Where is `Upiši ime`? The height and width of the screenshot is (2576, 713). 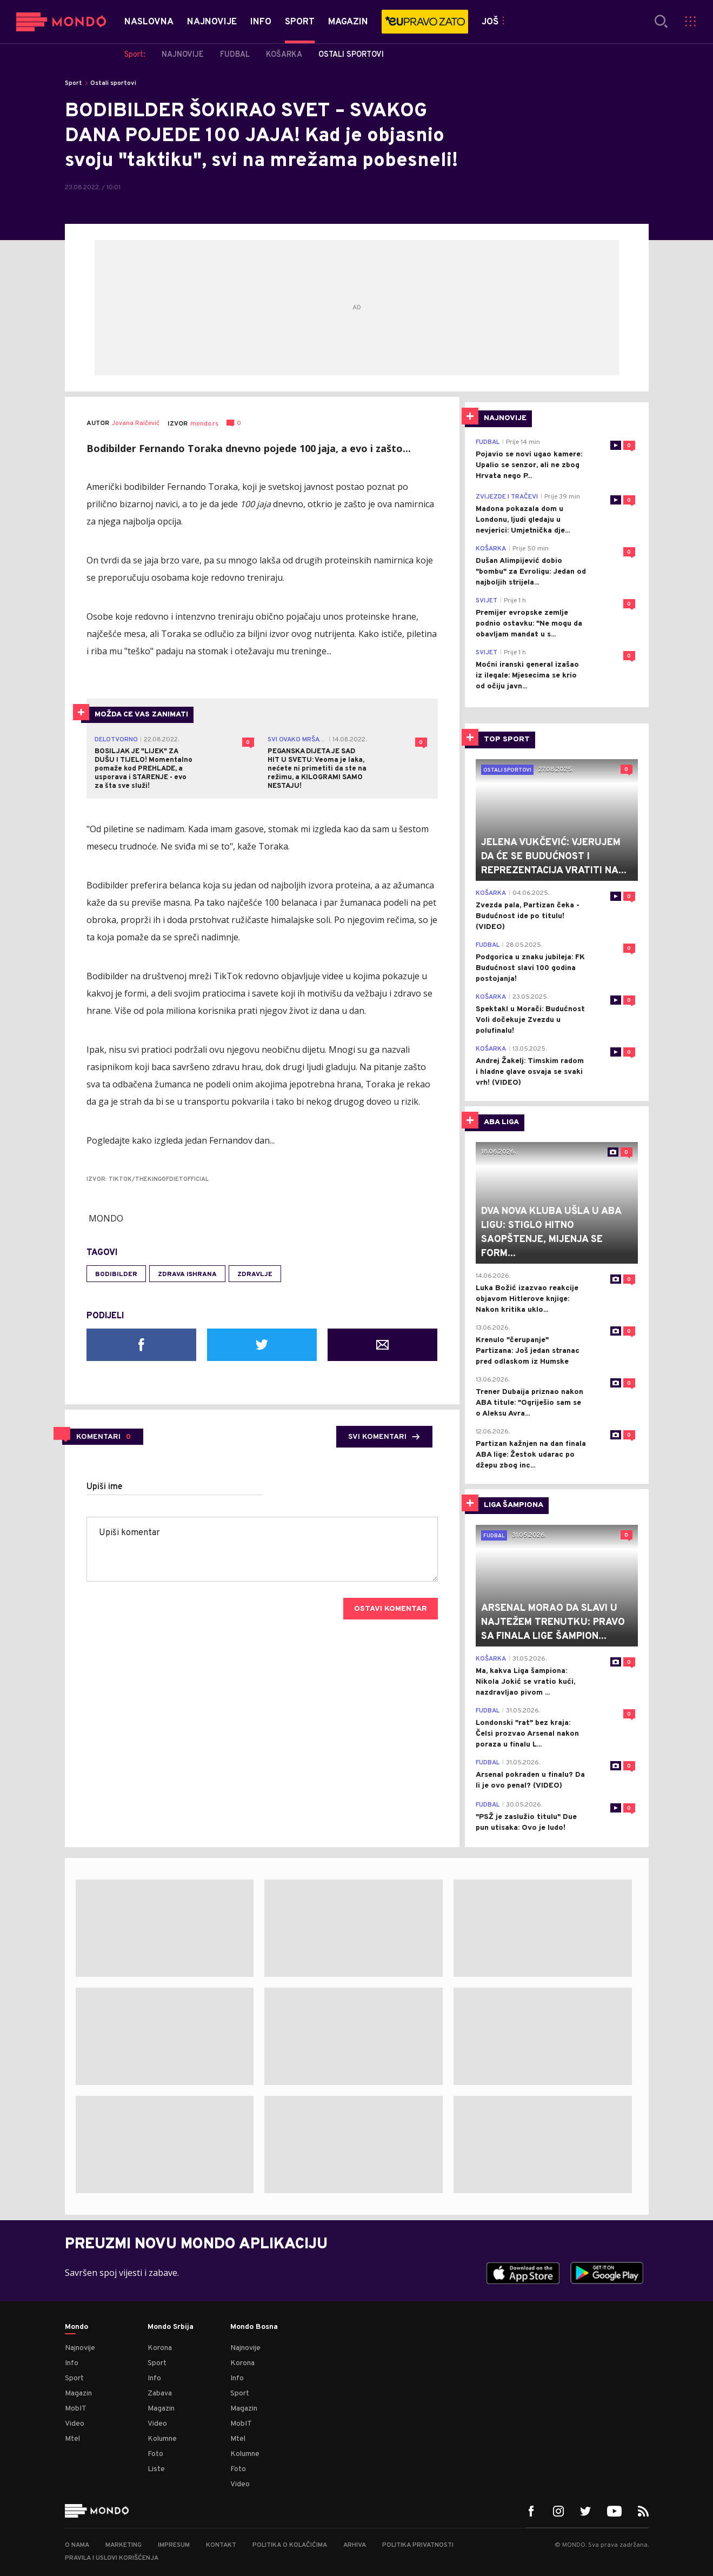
Upiši ime is located at coordinates (104, 1487).